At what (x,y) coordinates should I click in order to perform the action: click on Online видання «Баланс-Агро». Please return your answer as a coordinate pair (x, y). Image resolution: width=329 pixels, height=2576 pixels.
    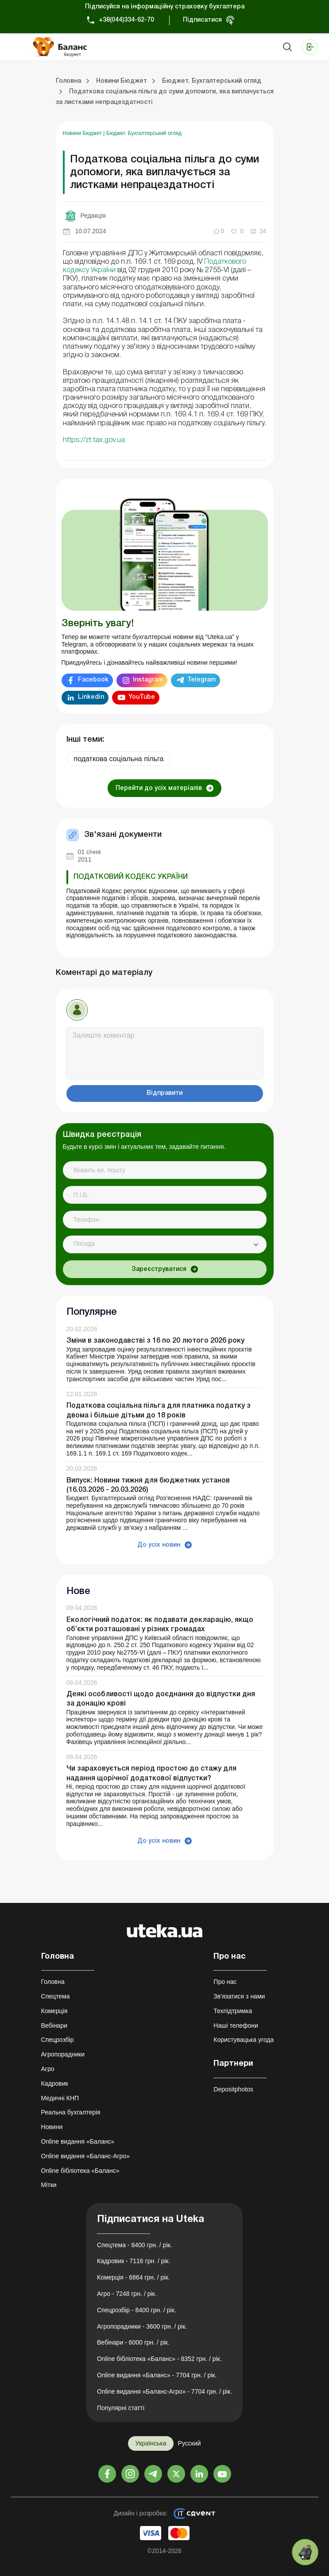
    Looking at the image, I should click on (85, 2156).